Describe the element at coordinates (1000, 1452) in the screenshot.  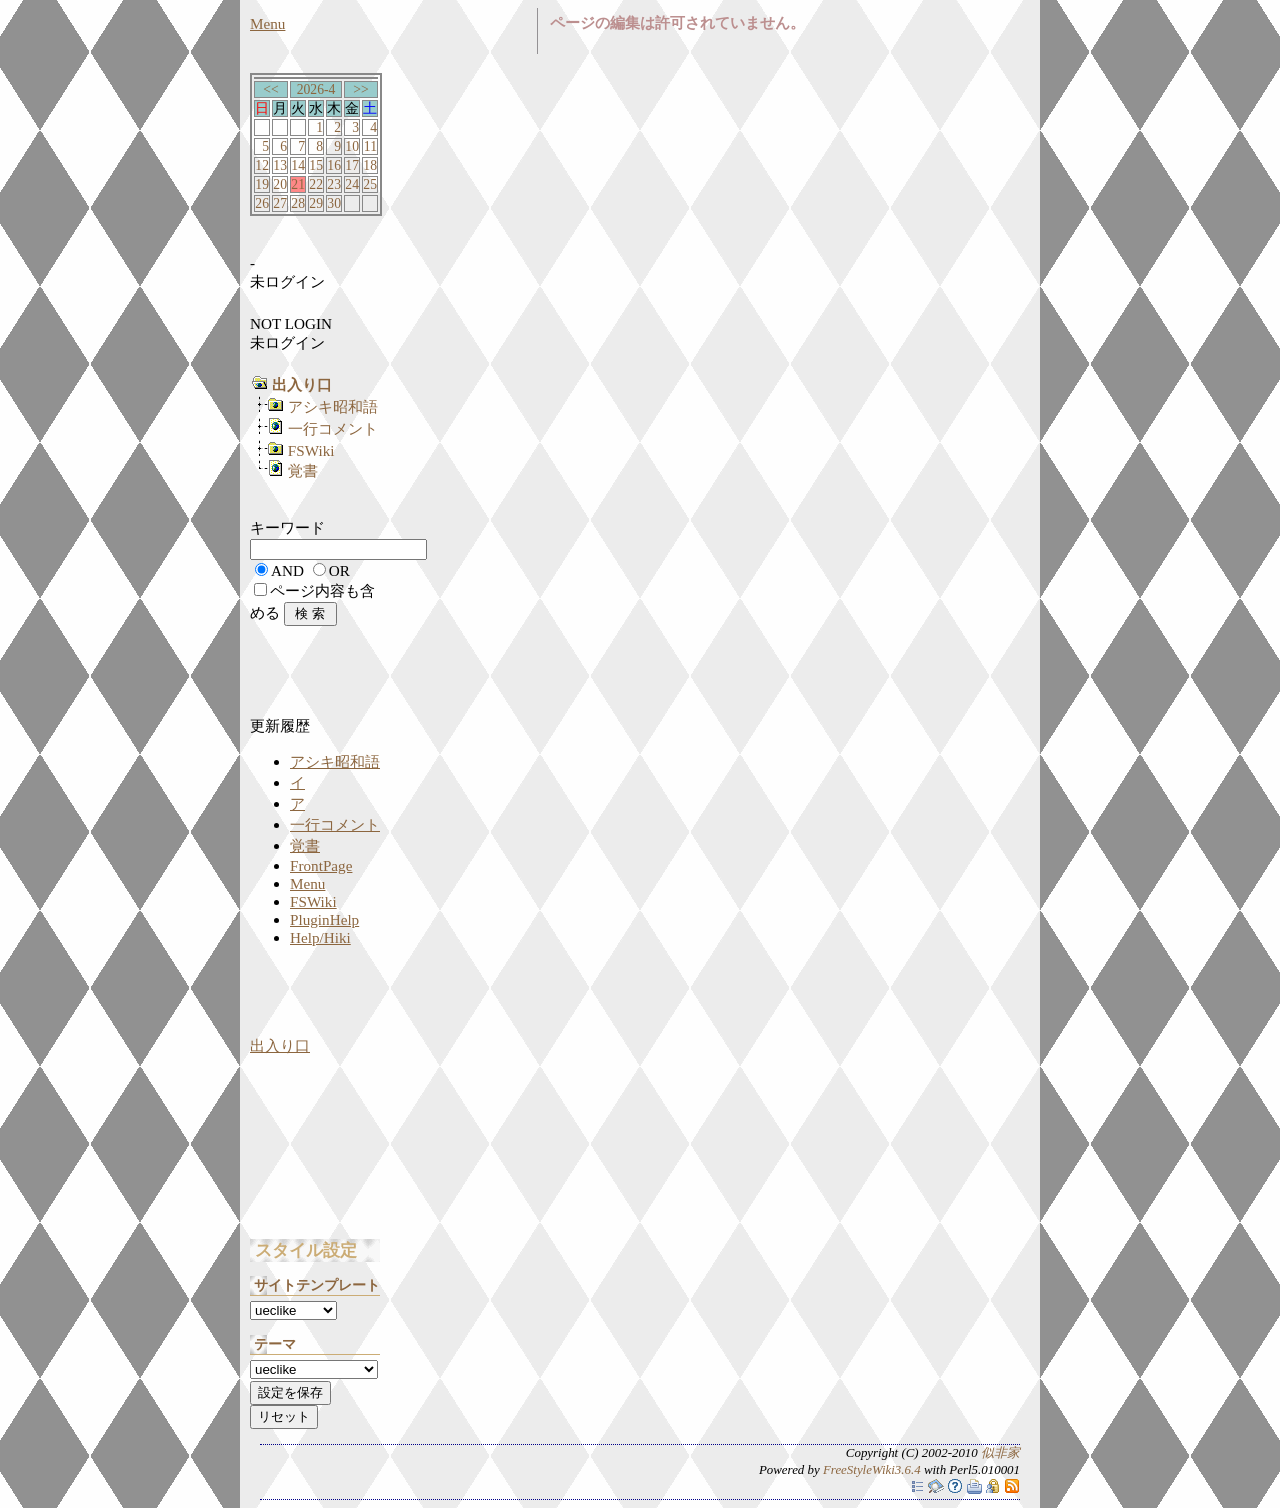
I see `似非家` at that location.